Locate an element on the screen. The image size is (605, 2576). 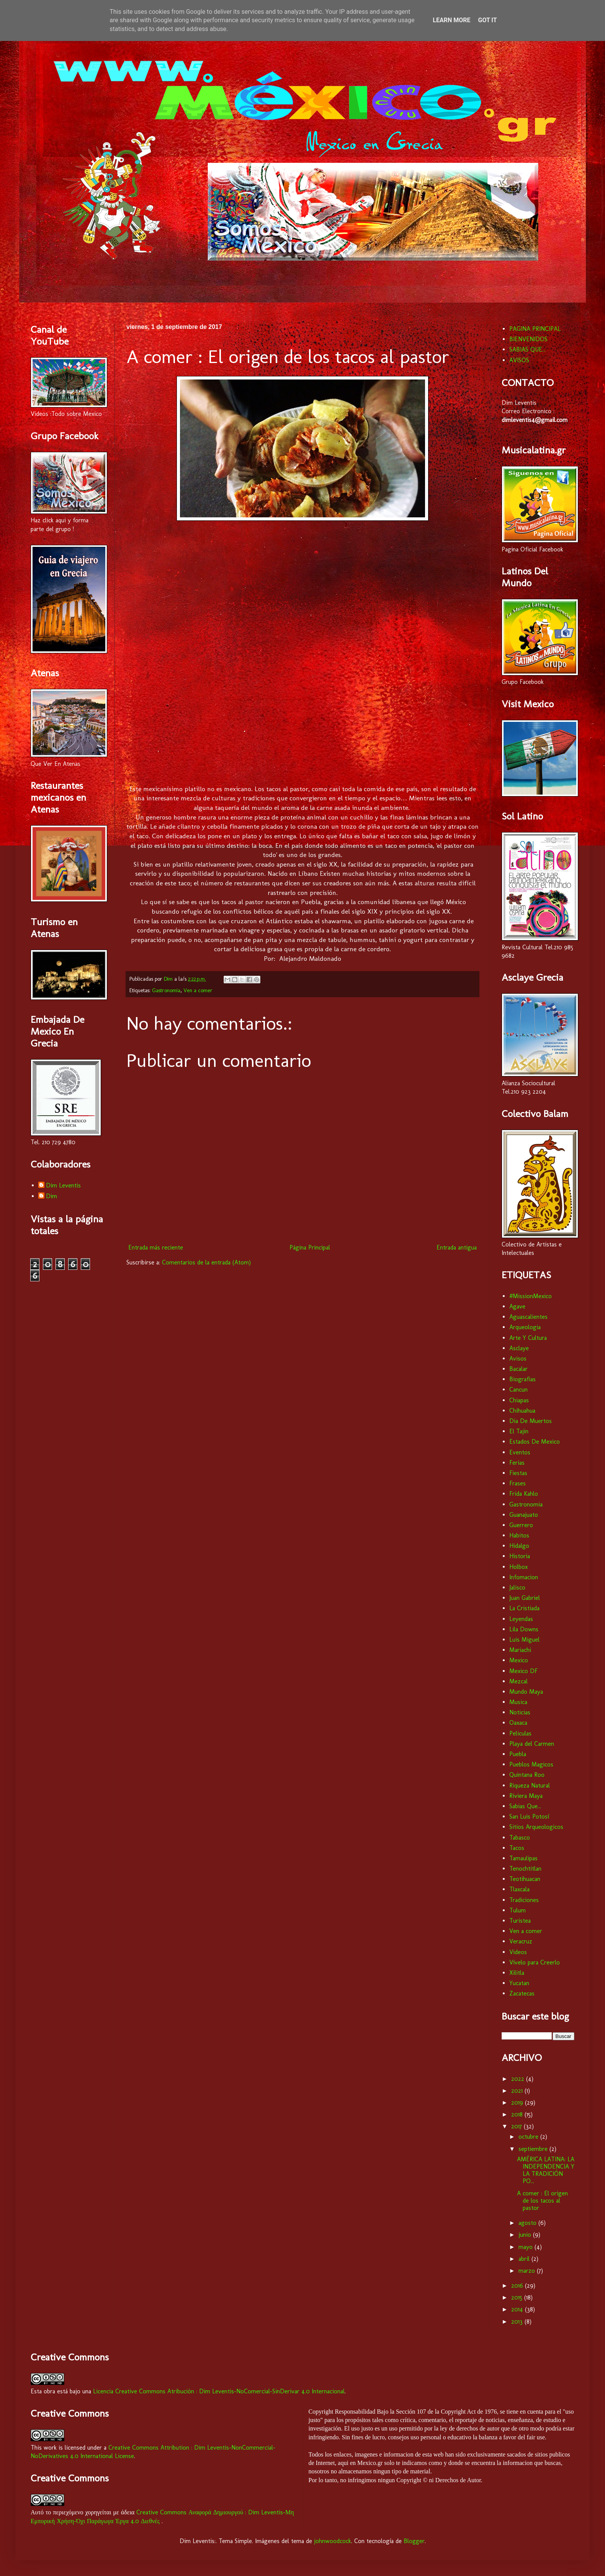
Oaxaca is located at coordinates (518, 1722).